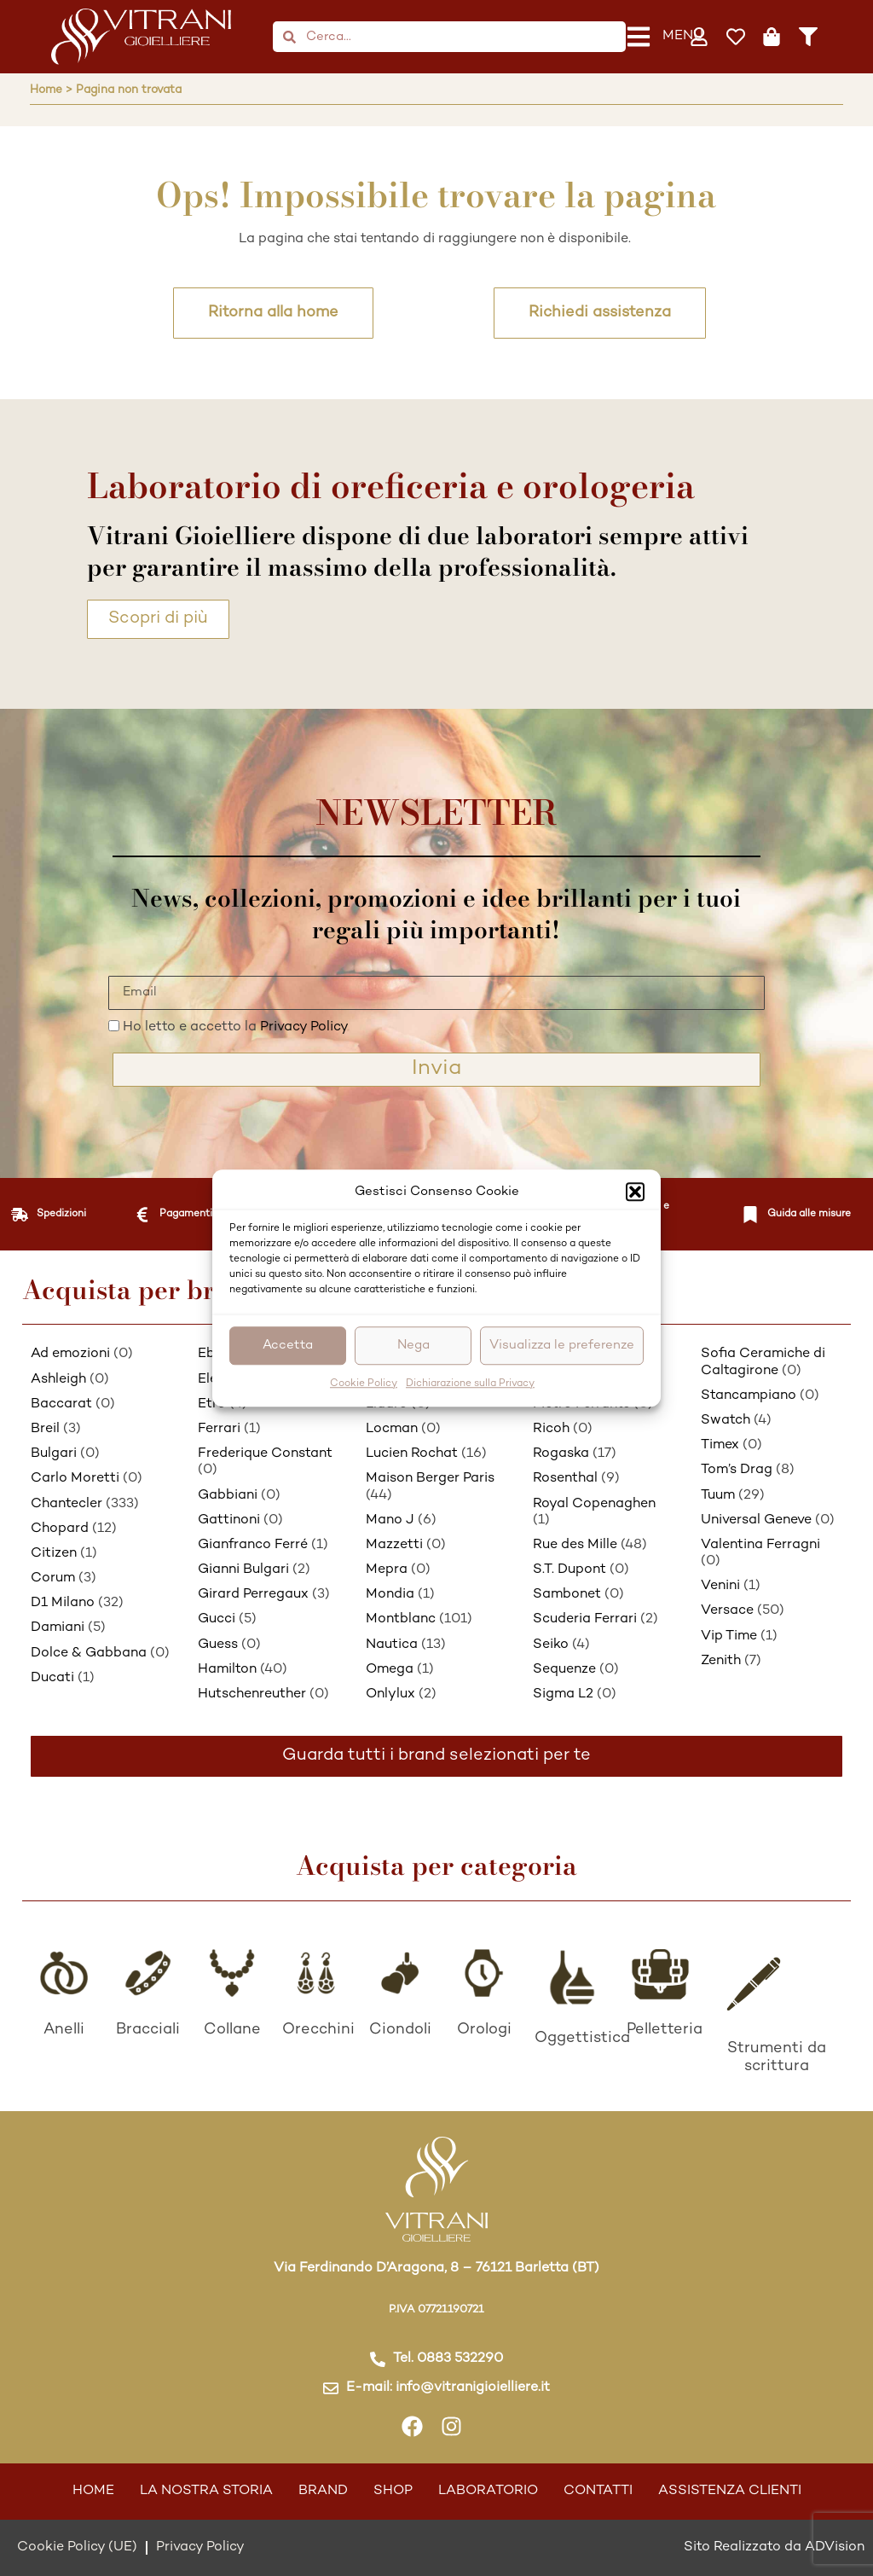 The width and height of the screenshot is (873, 2576). Describe the element at coordinates (218, 1645) in the screenshot. I see `Guess` at that location.